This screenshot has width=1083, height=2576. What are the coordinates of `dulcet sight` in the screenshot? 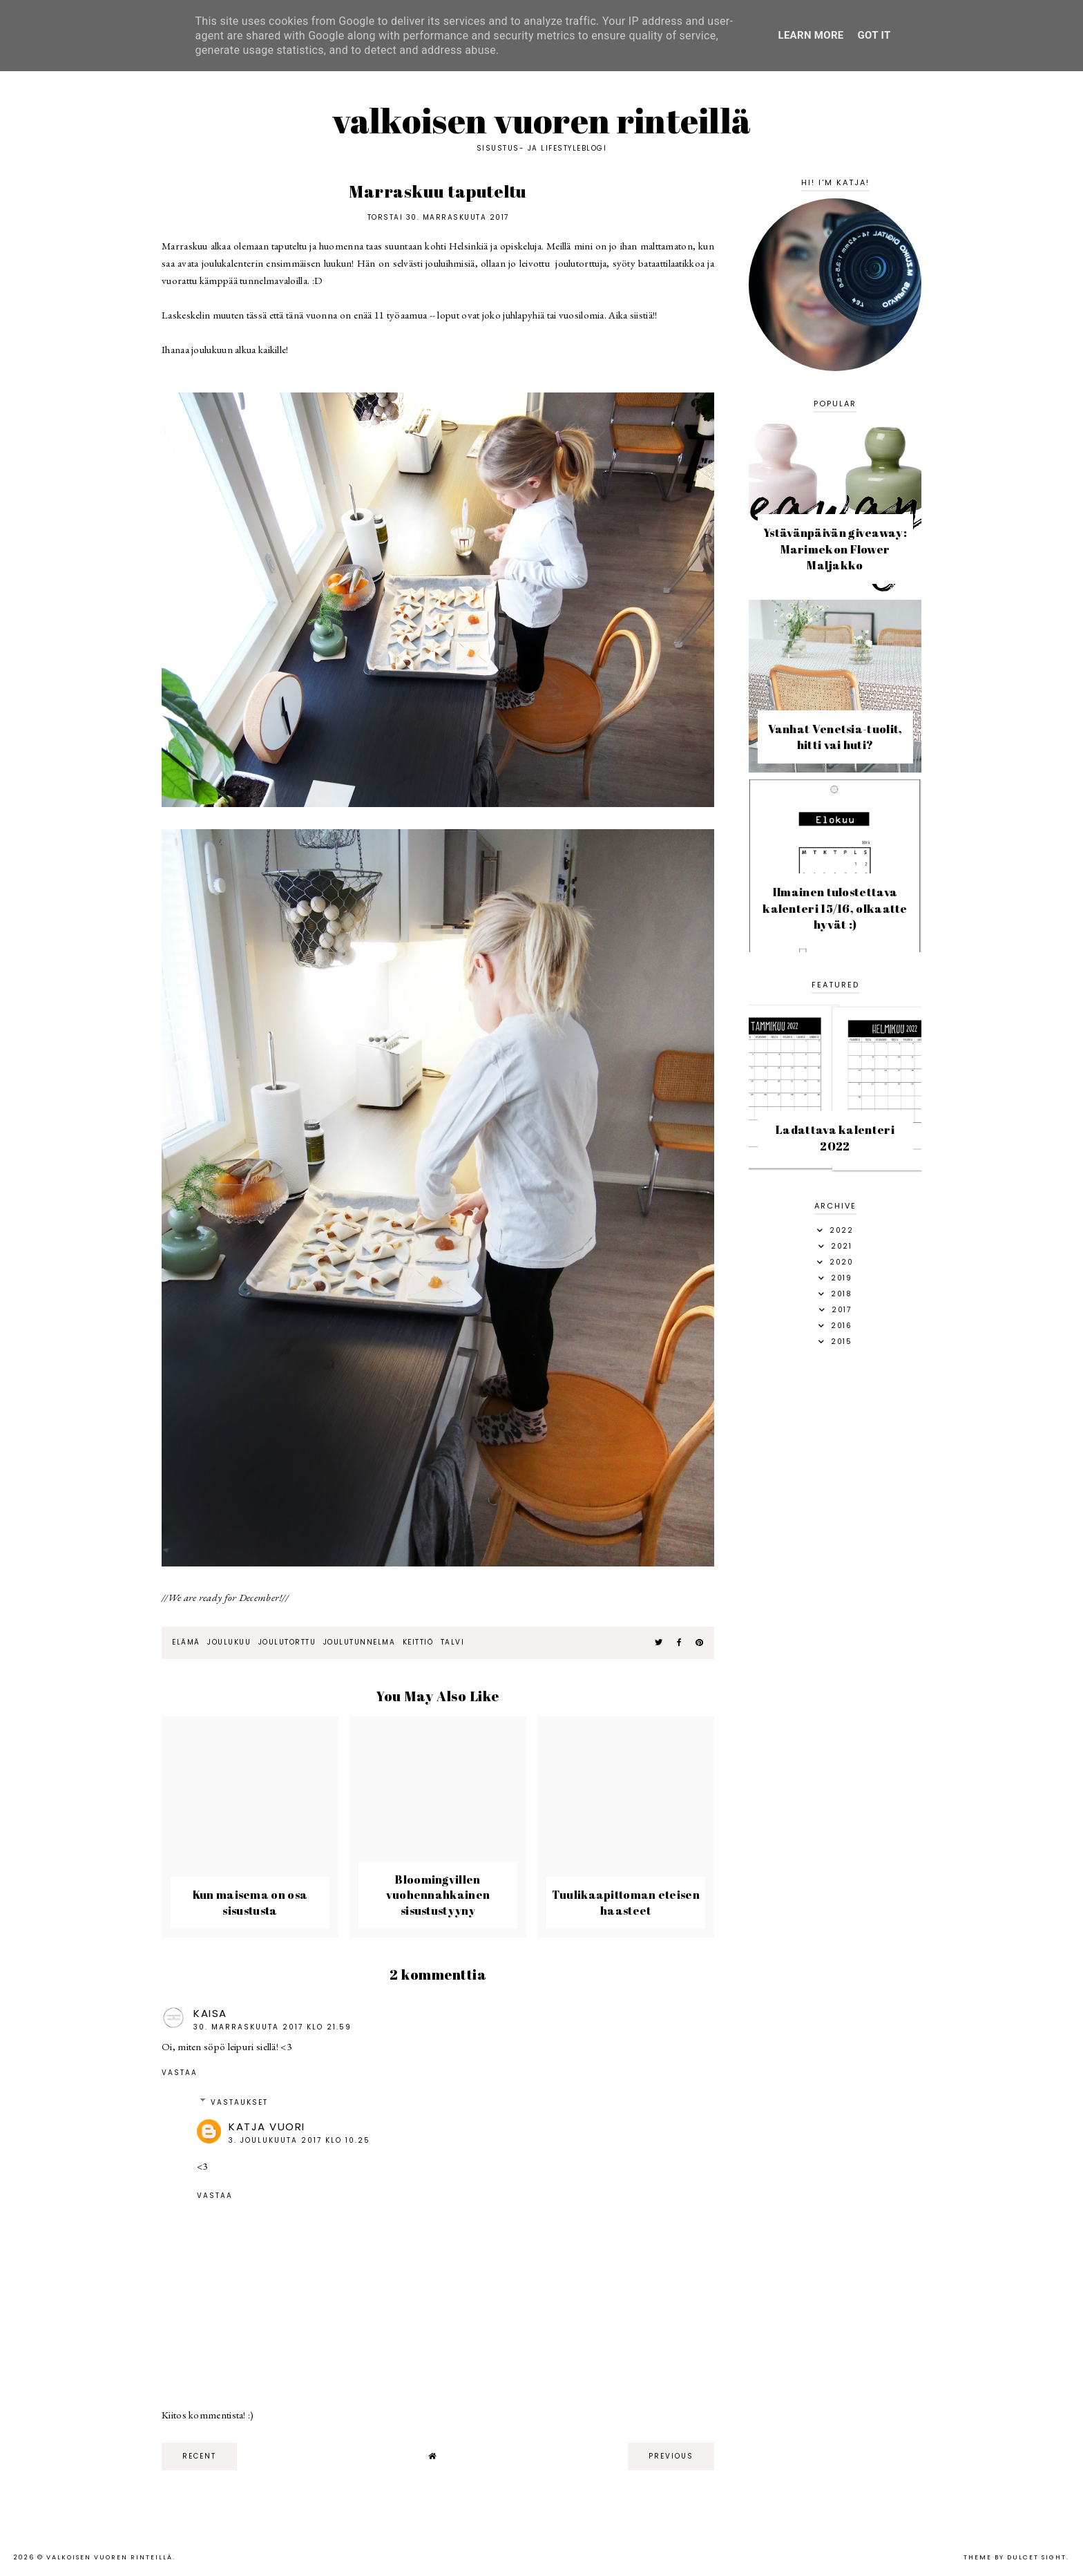 It's located at (1036, 2557).